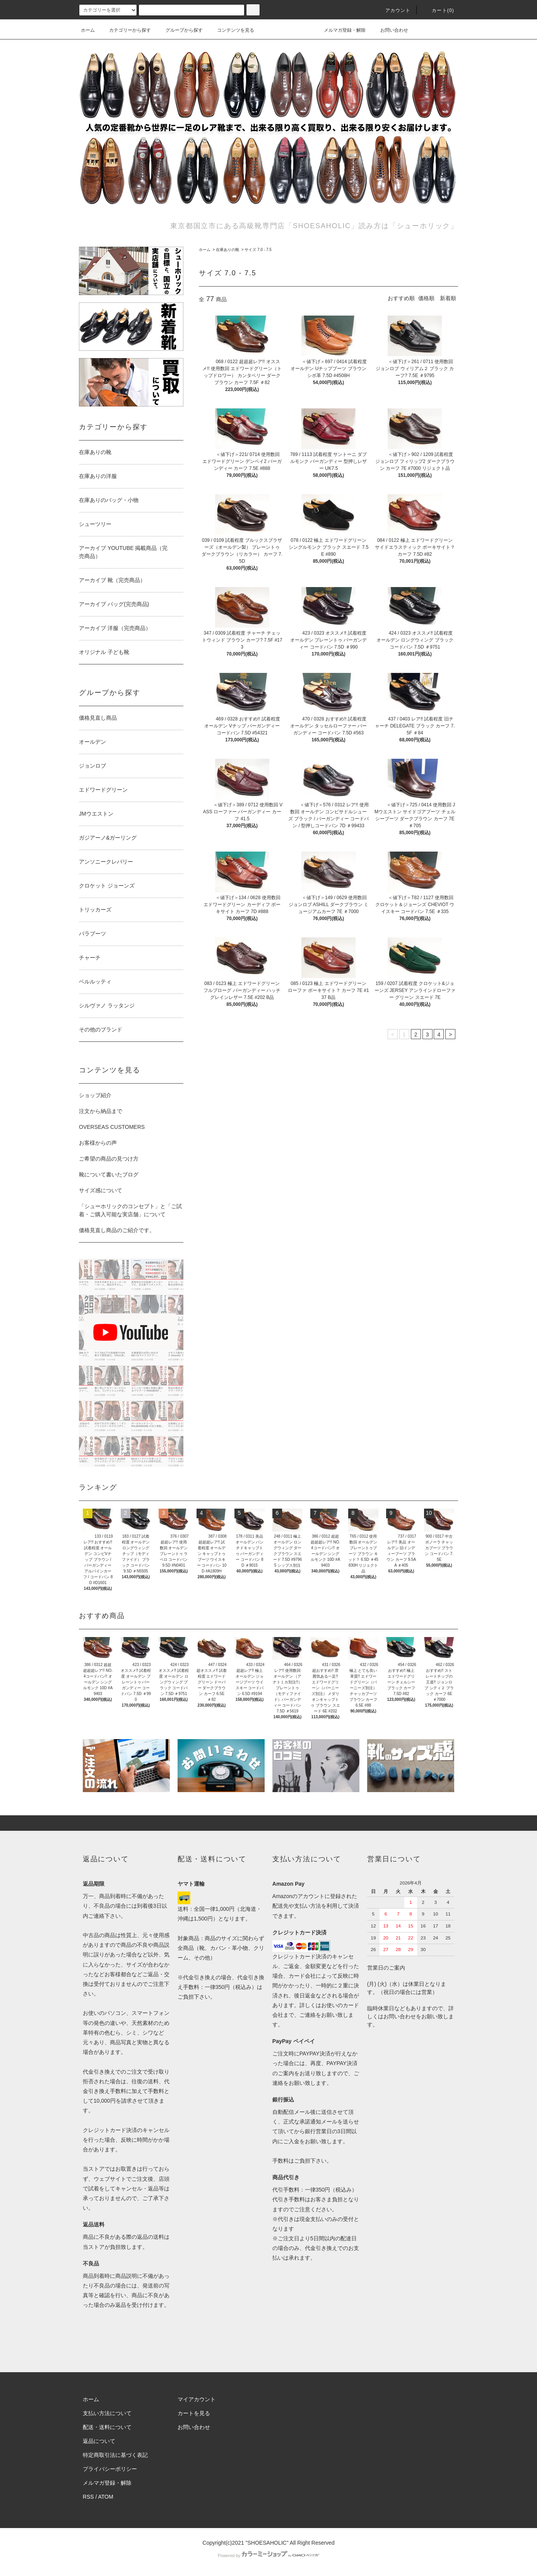  What do you see at coordinates (98, 1143) in the screenshot?
I see `お客様からの声` at bounding box center [98, 1143].